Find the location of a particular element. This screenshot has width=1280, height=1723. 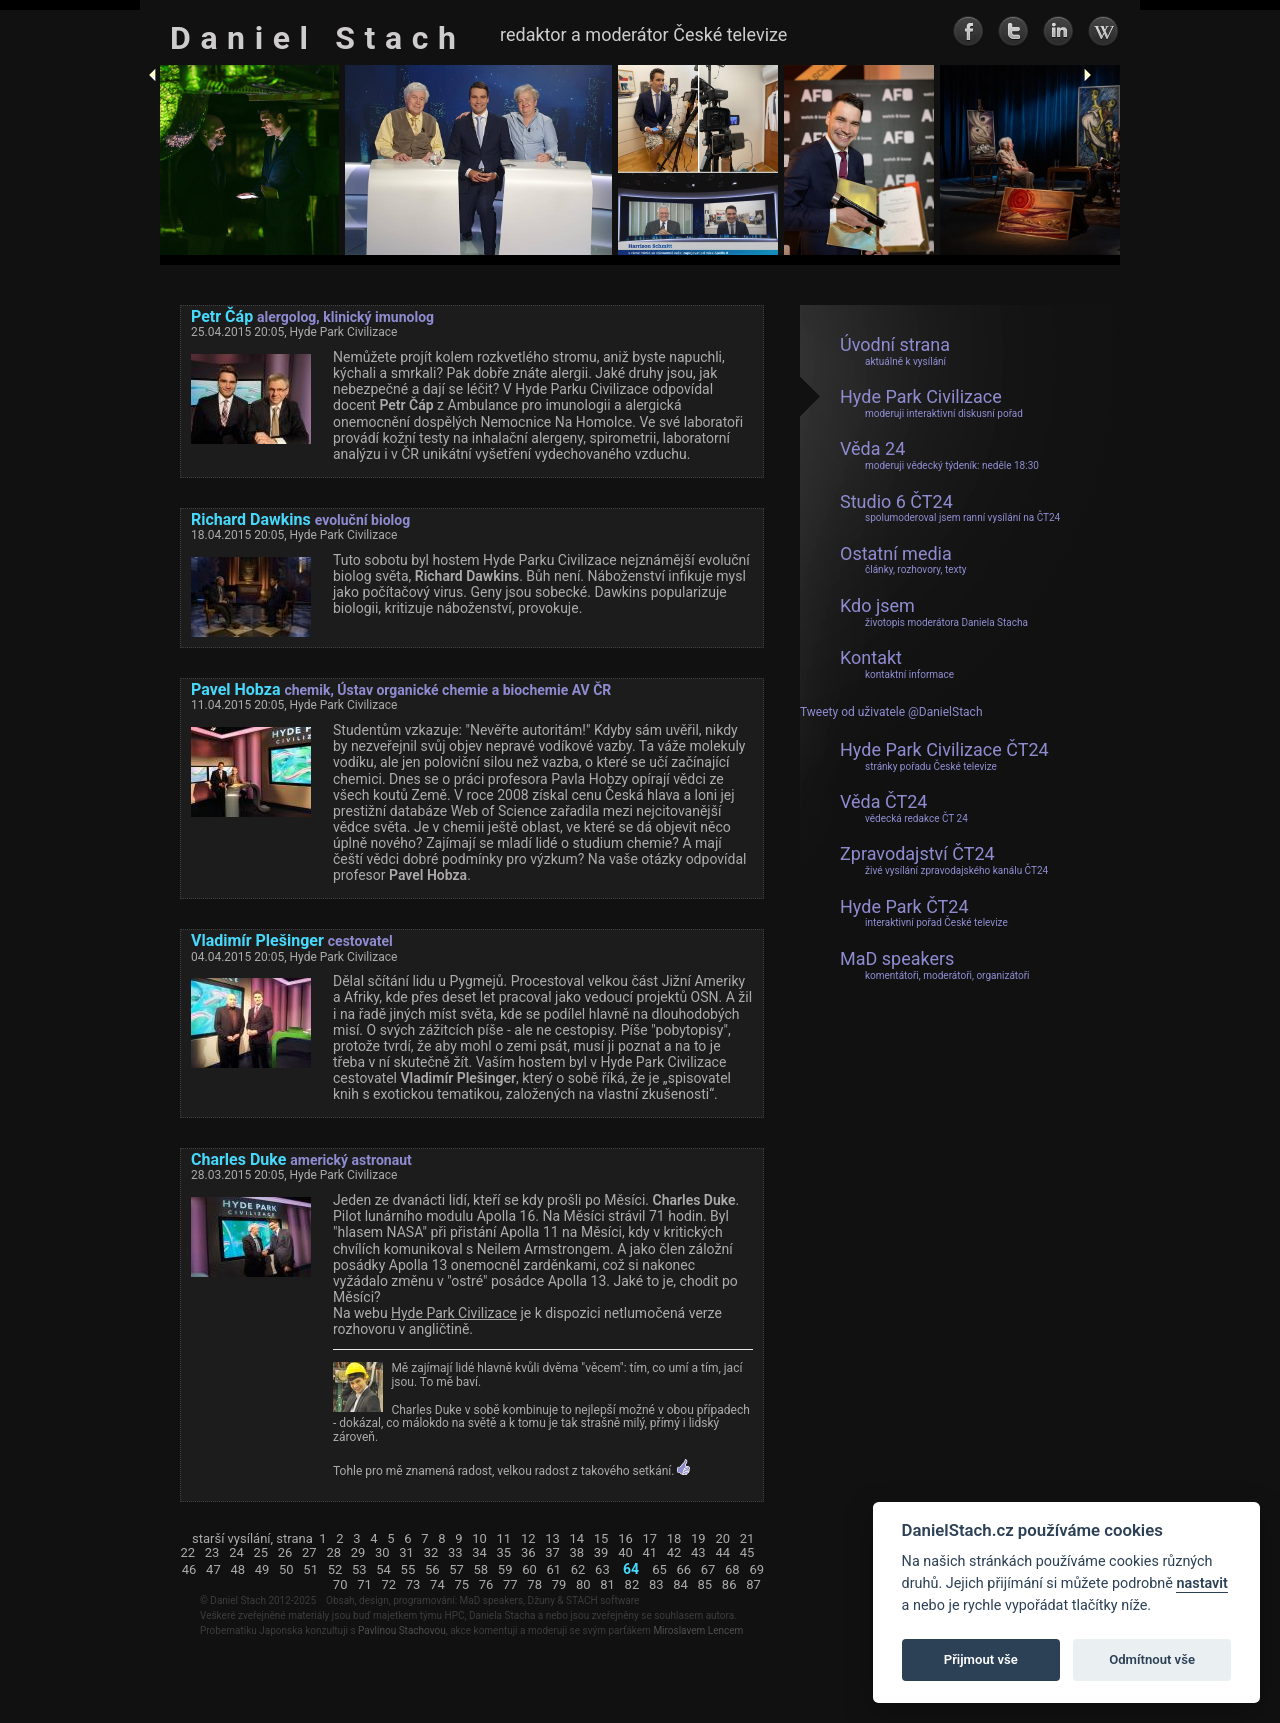

65 is located at coordinates (659, 1570).